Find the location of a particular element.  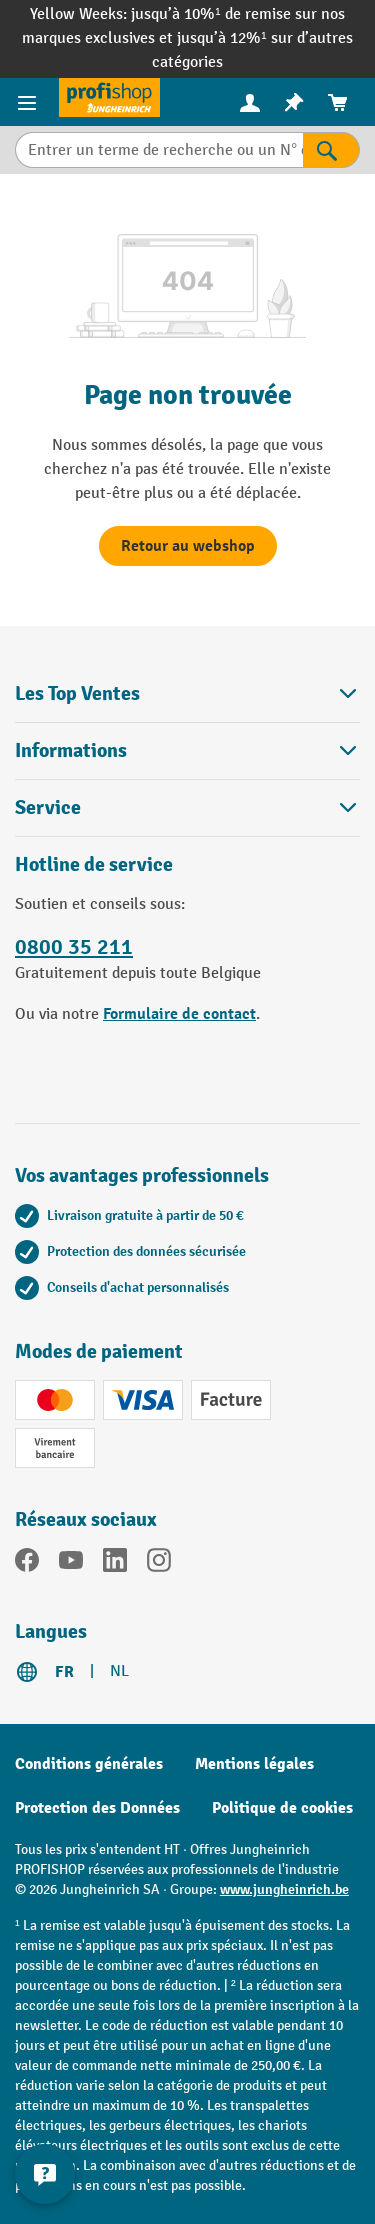

FR is located at coordinates (64, 1672).